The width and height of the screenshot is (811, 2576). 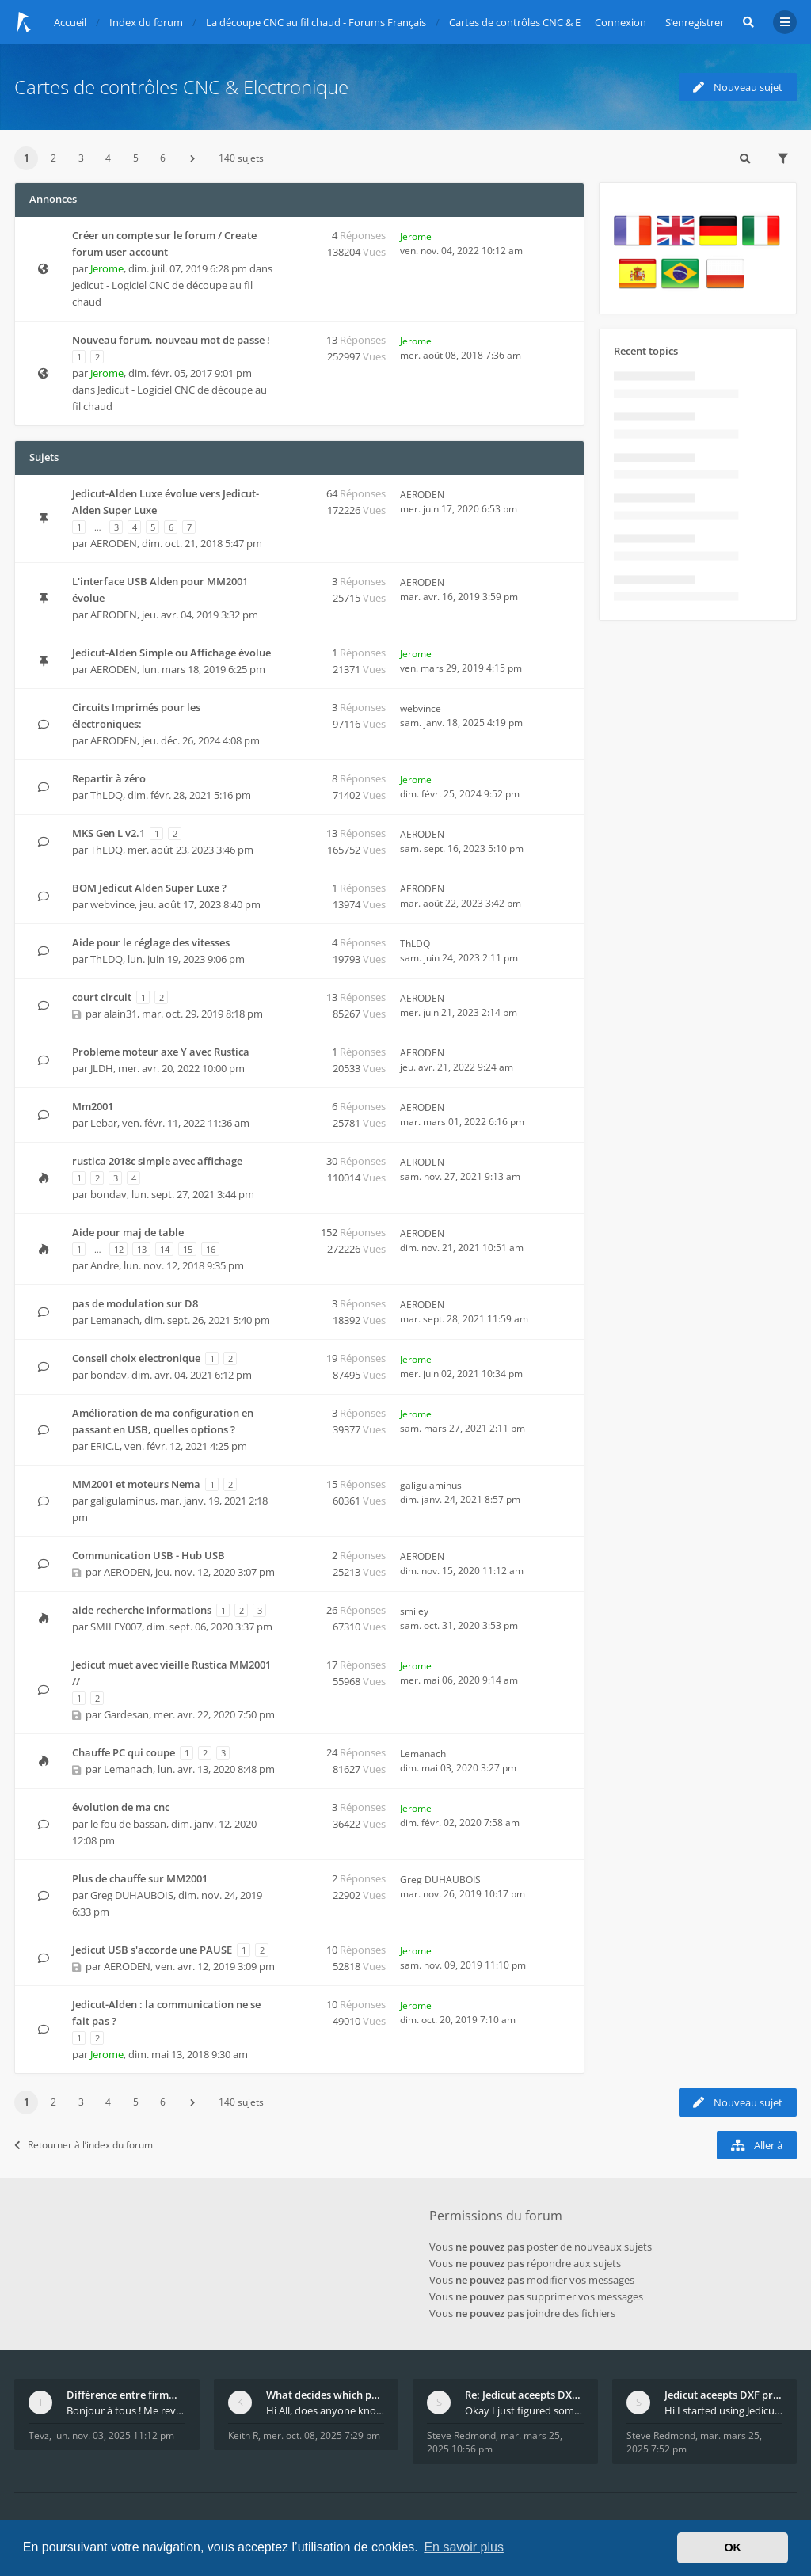 I want to click on What decides which part of an airfoil is the extra, so click(x=325, y=2395).